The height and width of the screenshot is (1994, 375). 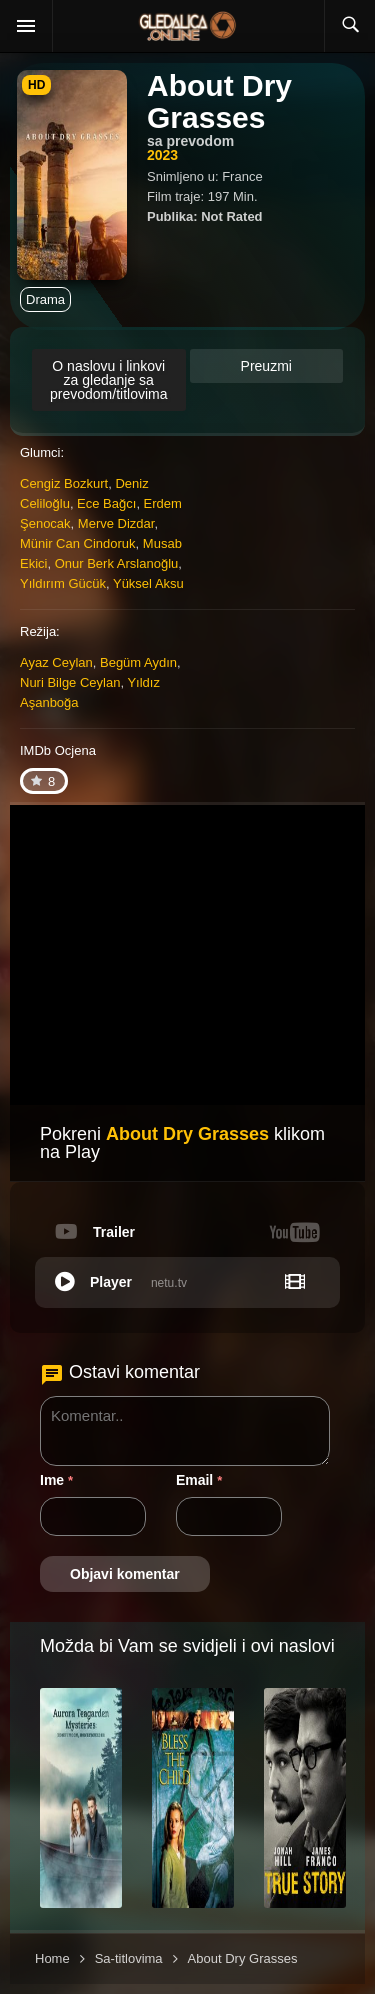 What do you see at coordinates (106, 503) in the screenshot?
I see `Ece Bağcı` at bounding box center [106, 503].